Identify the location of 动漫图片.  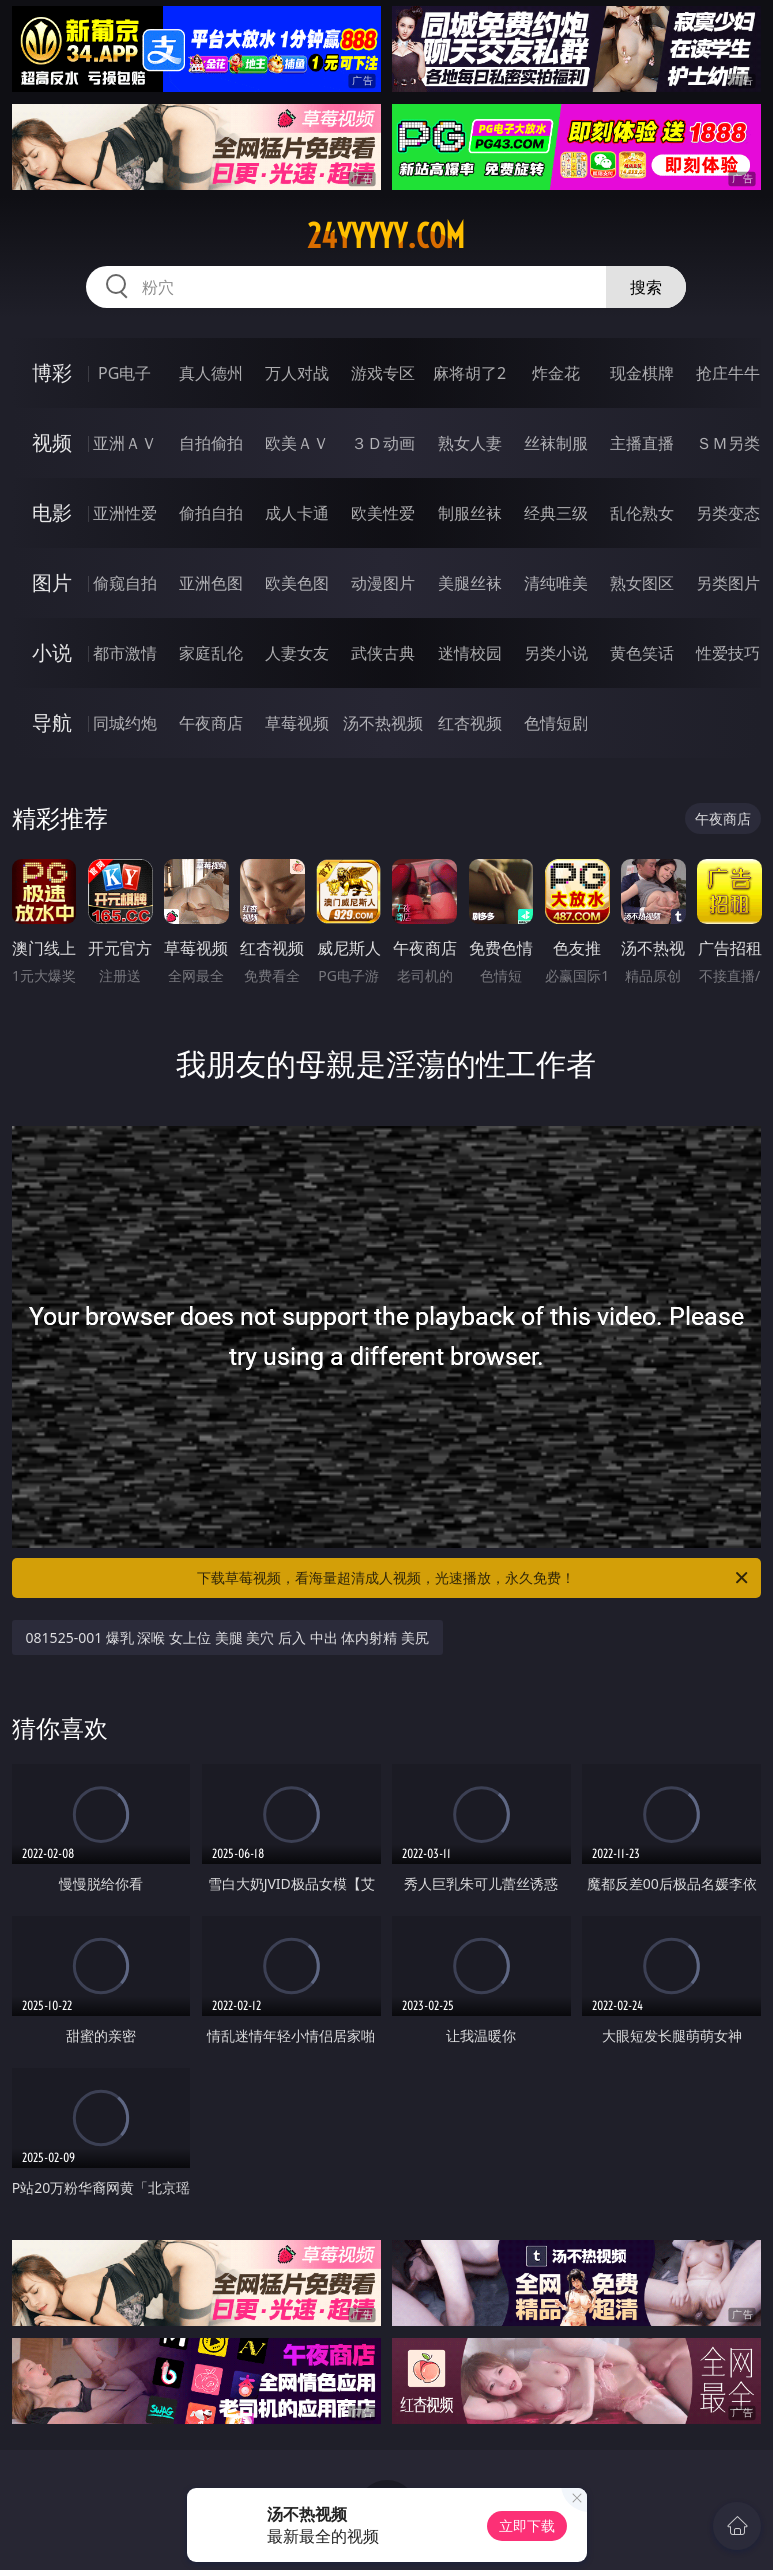
(383, 583).